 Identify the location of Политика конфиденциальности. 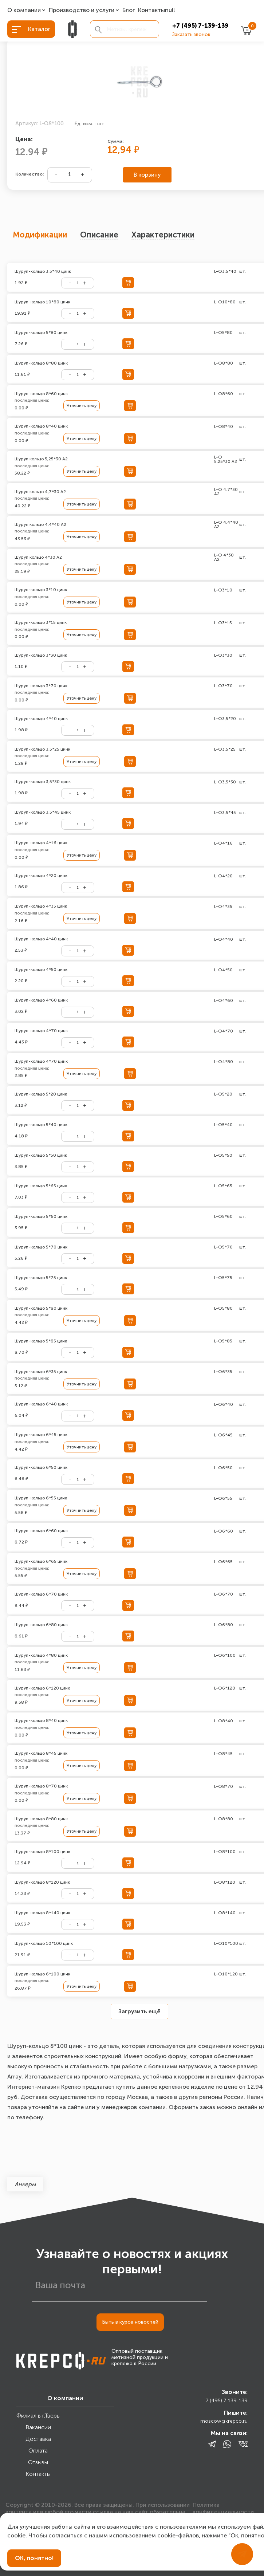
(223, 2508).